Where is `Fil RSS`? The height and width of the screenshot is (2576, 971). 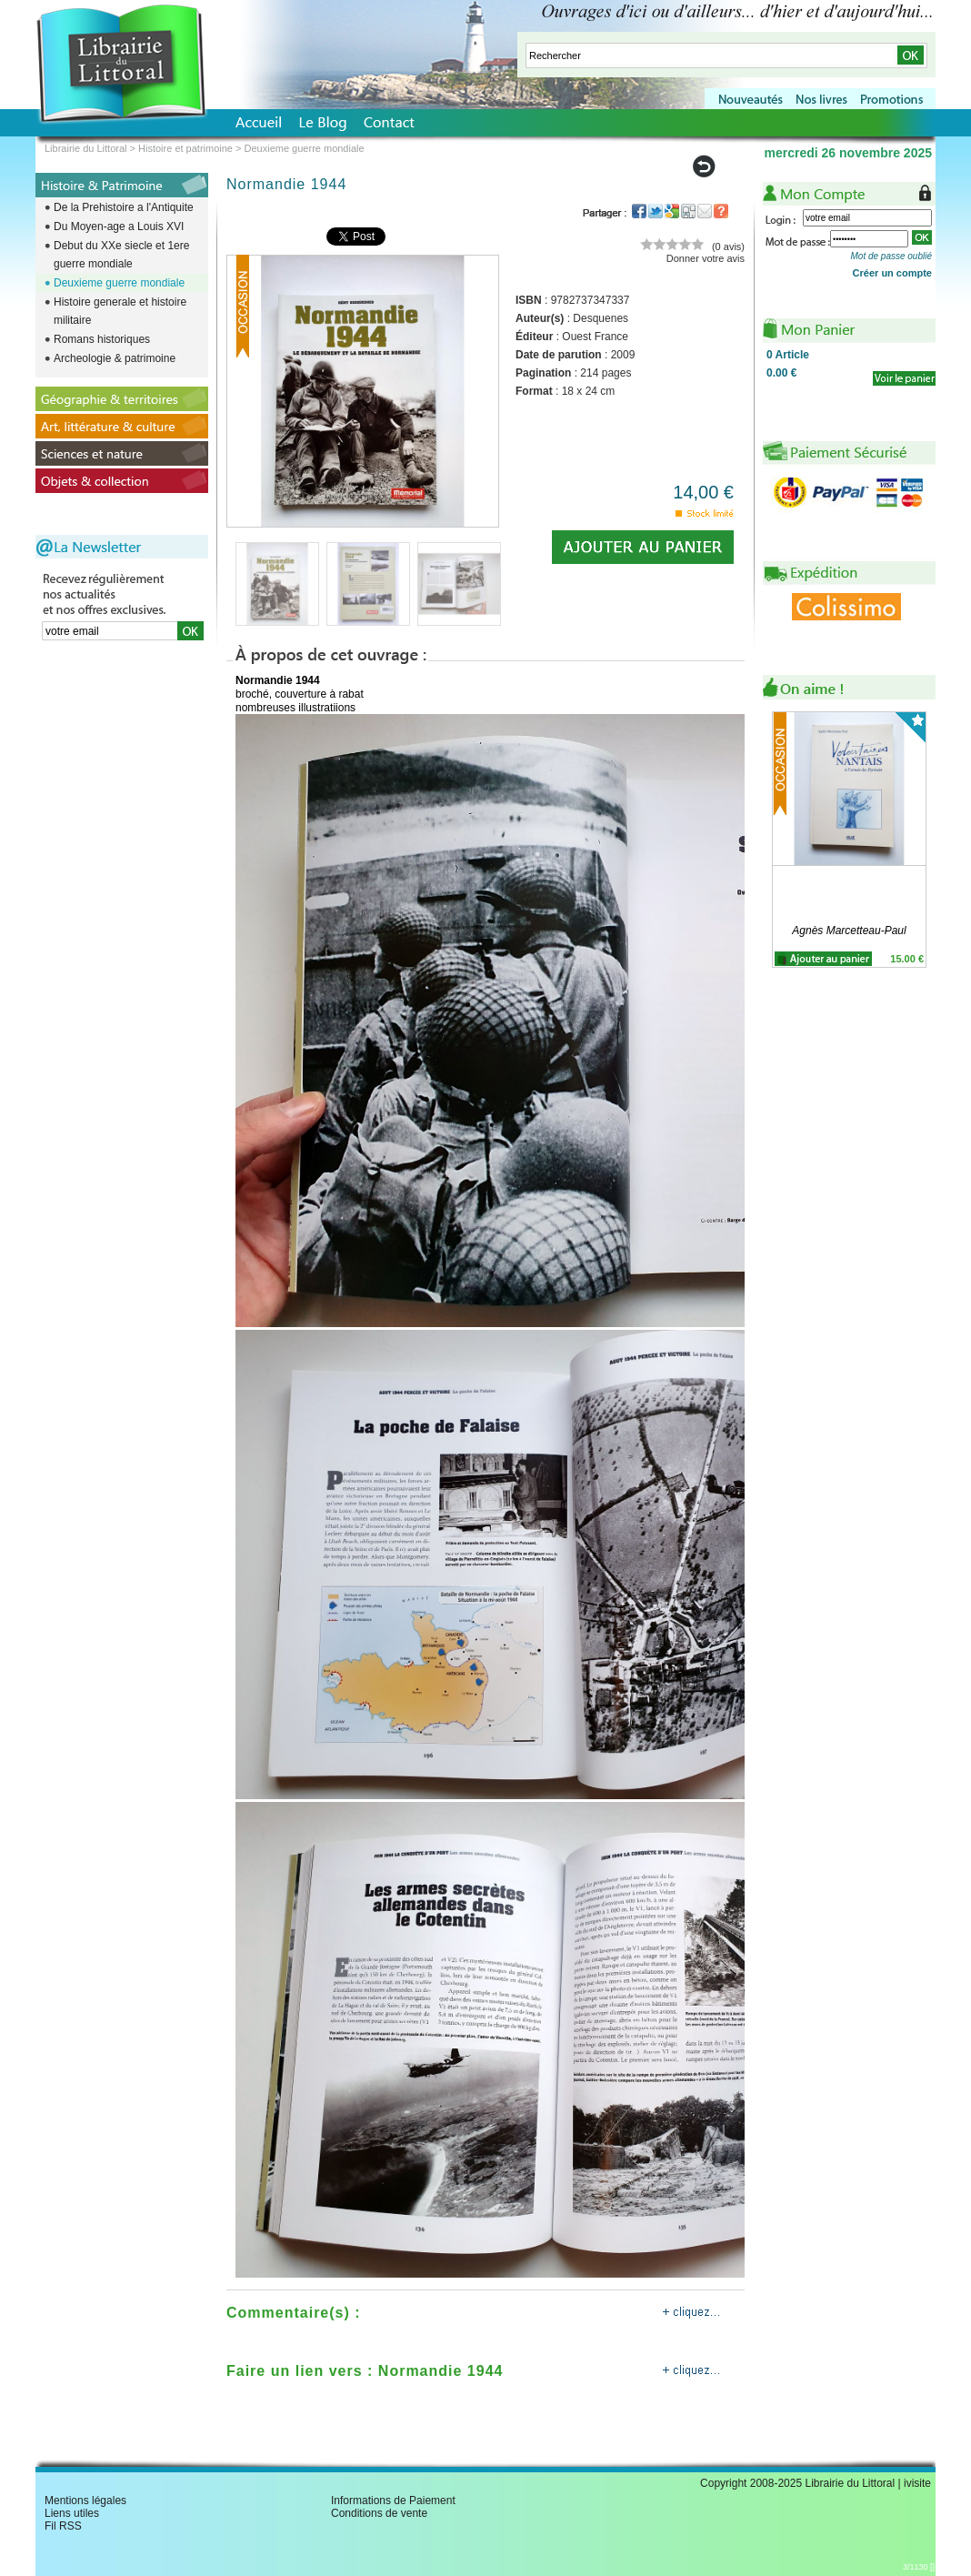
Fil RSS is located at coordinates (63, 2526).